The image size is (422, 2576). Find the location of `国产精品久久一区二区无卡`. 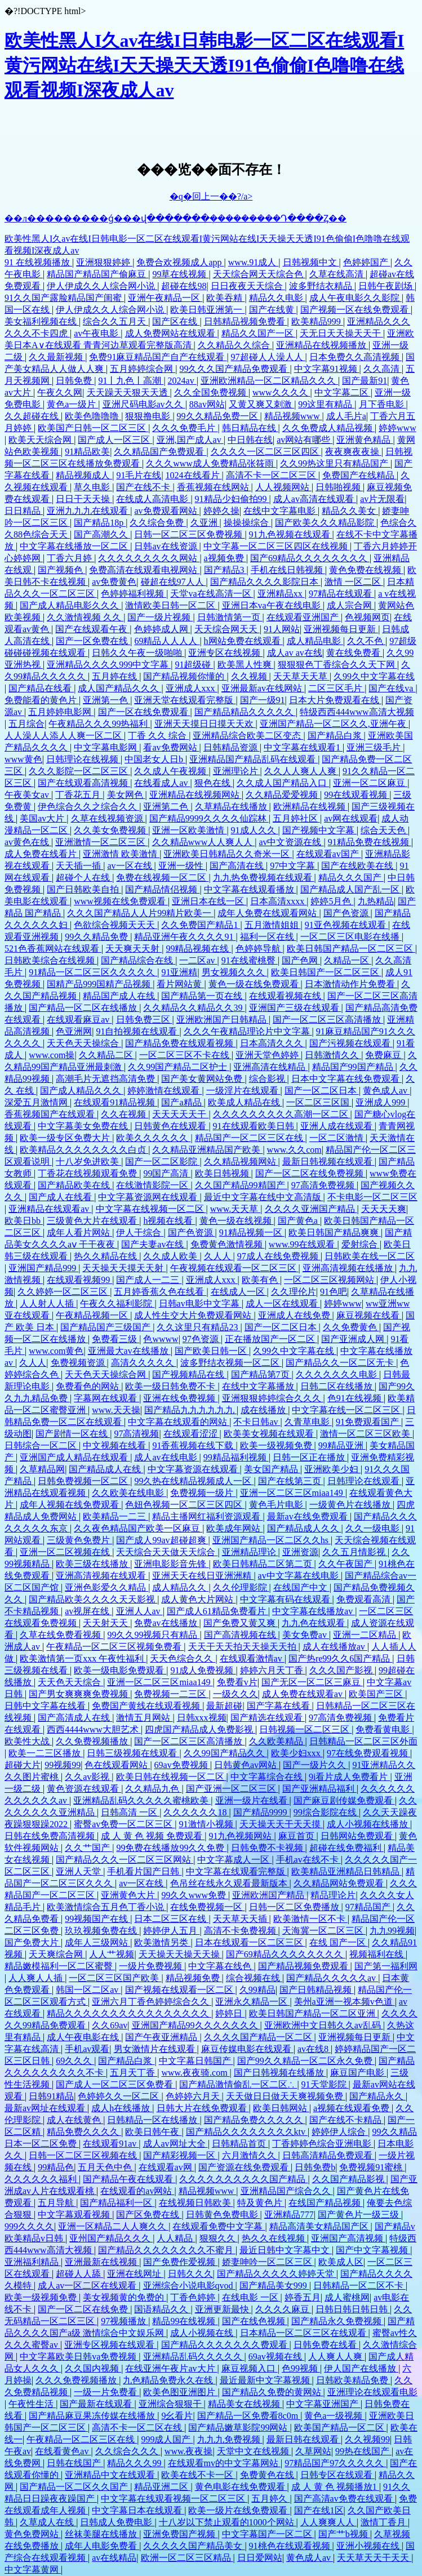

国产精品久久一区二区无卡 is located at coordinates (341, 1362).